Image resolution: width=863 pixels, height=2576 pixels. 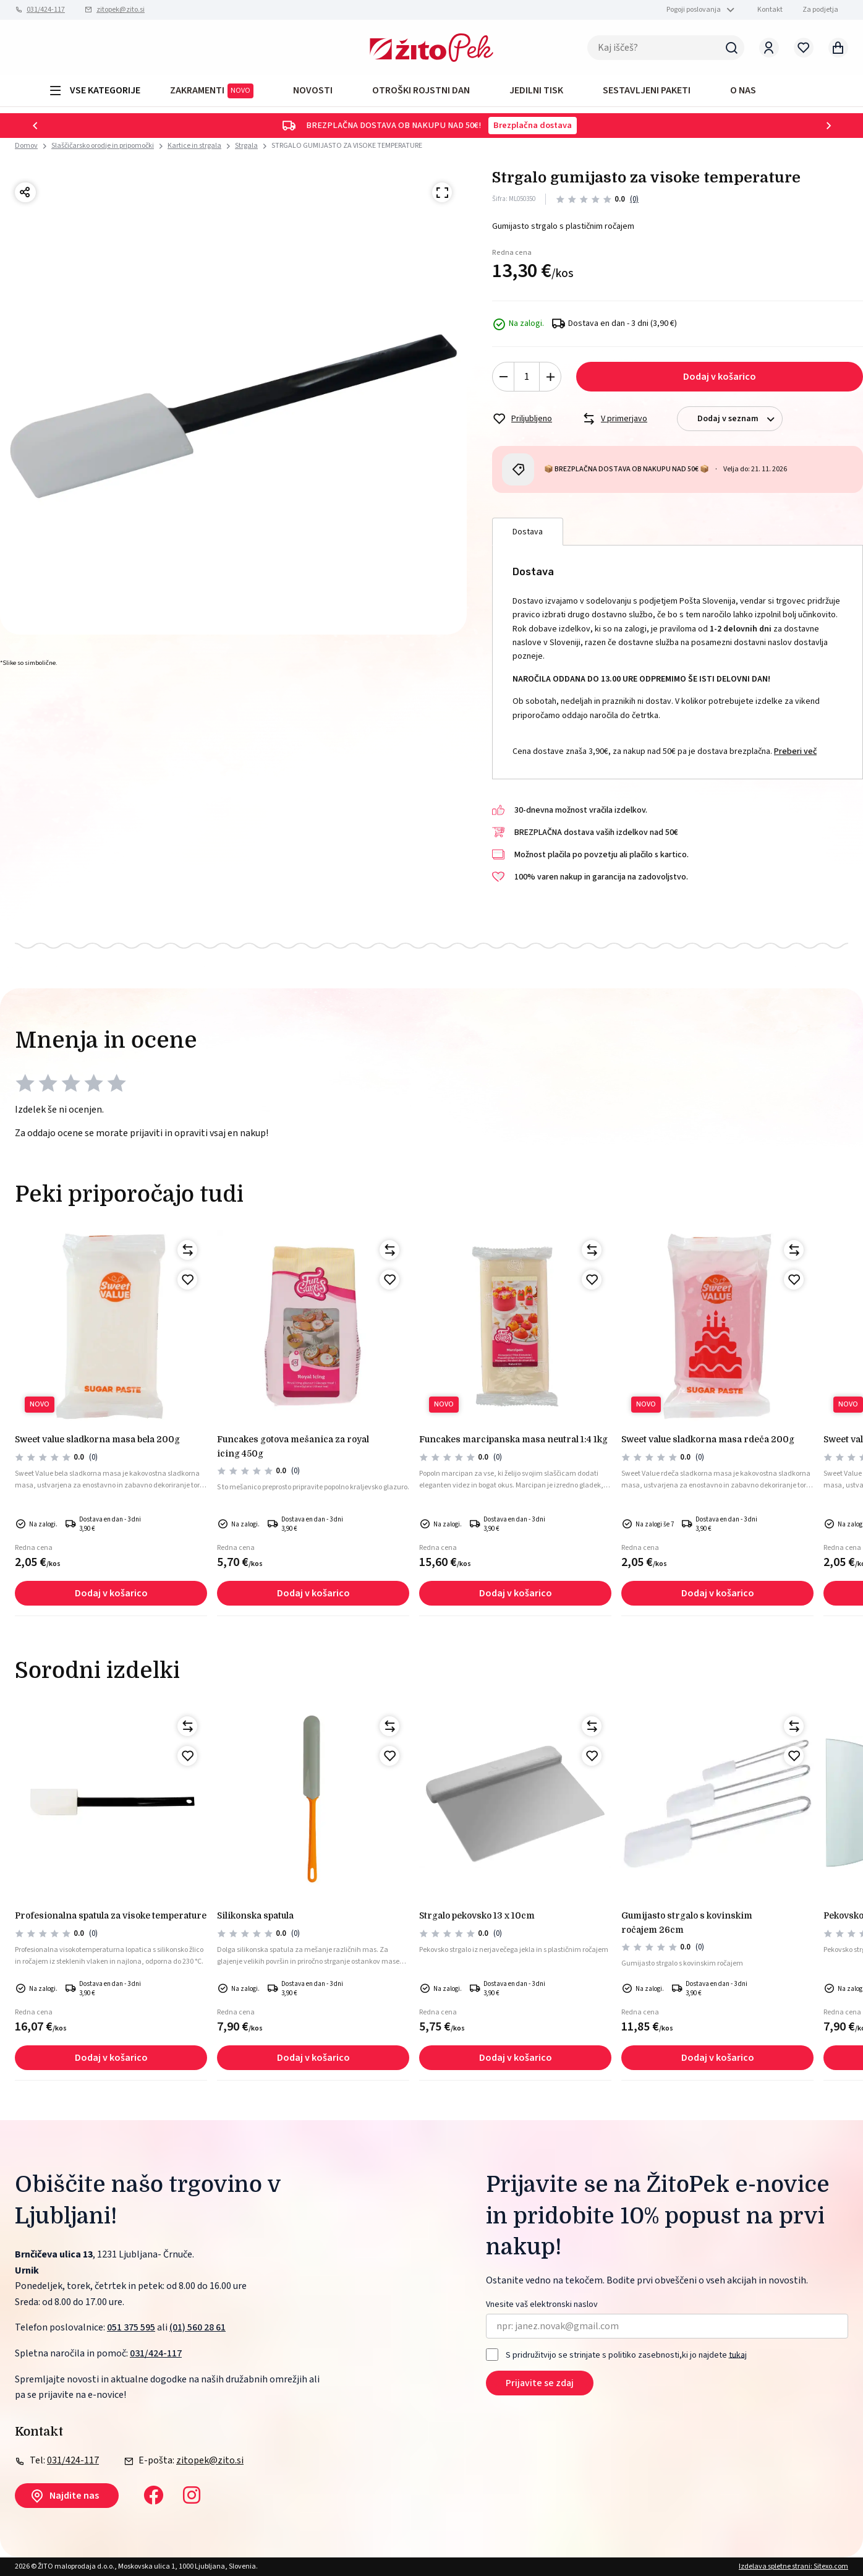 I want to click on Silikonska spatula, so click(x=255, y=1915).